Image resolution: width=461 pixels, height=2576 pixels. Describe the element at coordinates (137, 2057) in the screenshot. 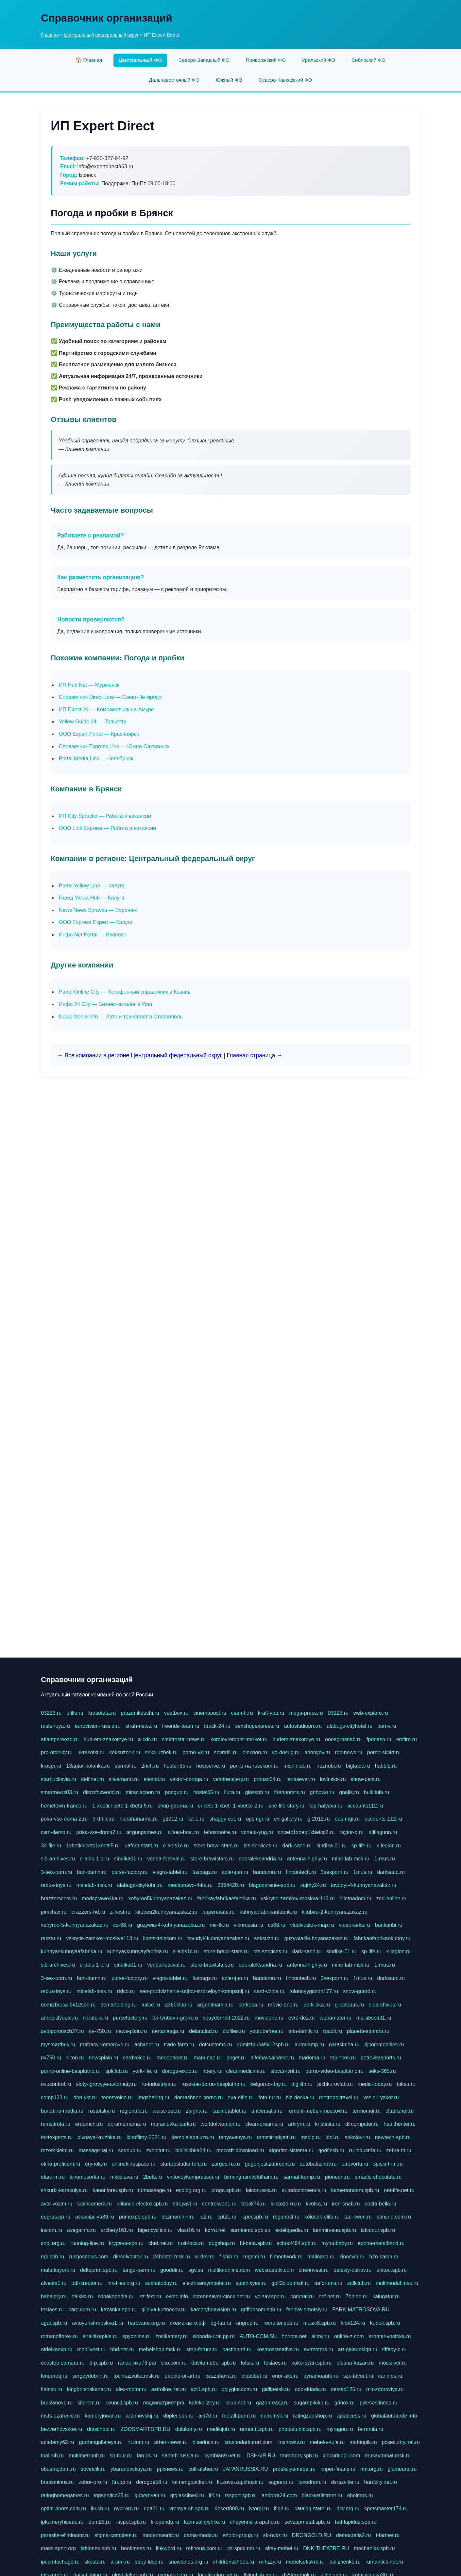

I see `cardvoice.ru` at that location.